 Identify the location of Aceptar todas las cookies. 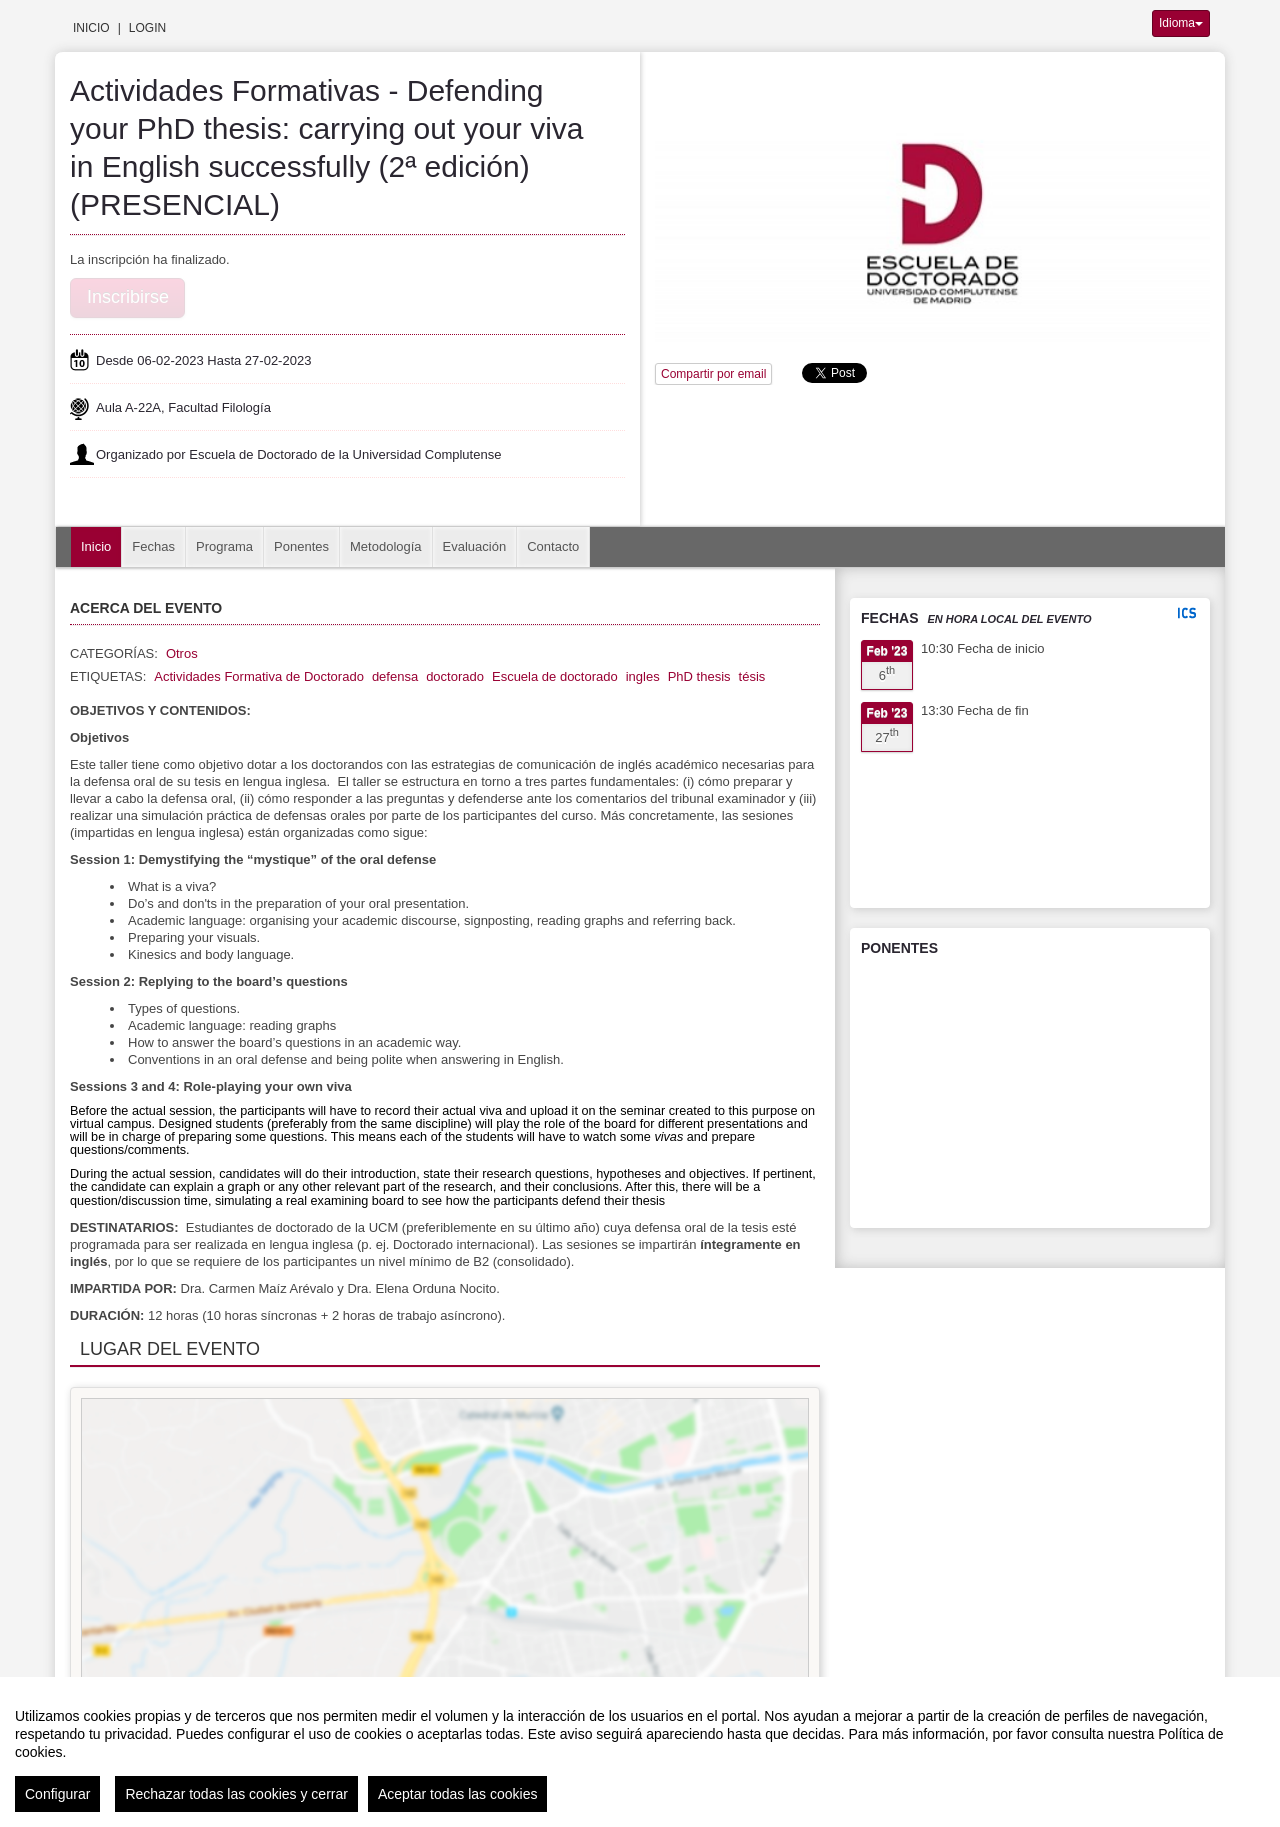
(458, 1794).